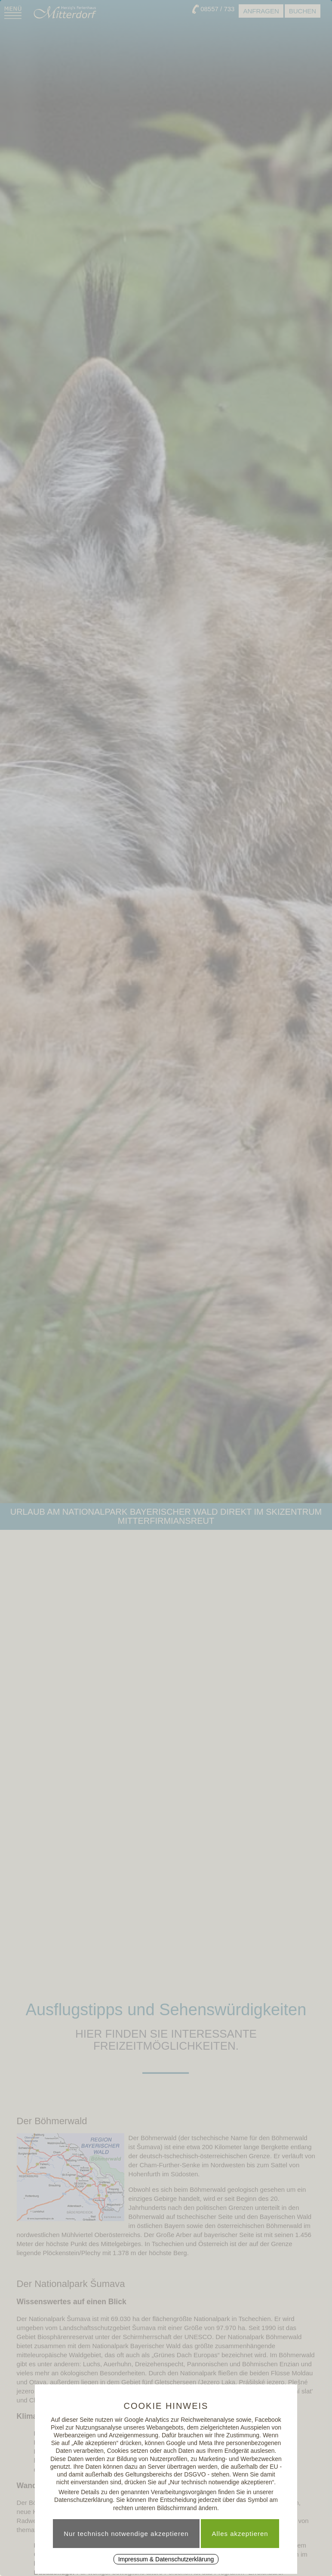 The image size is (332, 2576). Describe the element at coordinates (166, 2559) in the screenshot. I see `Impressum & Datenschutzerklärung` at that location.